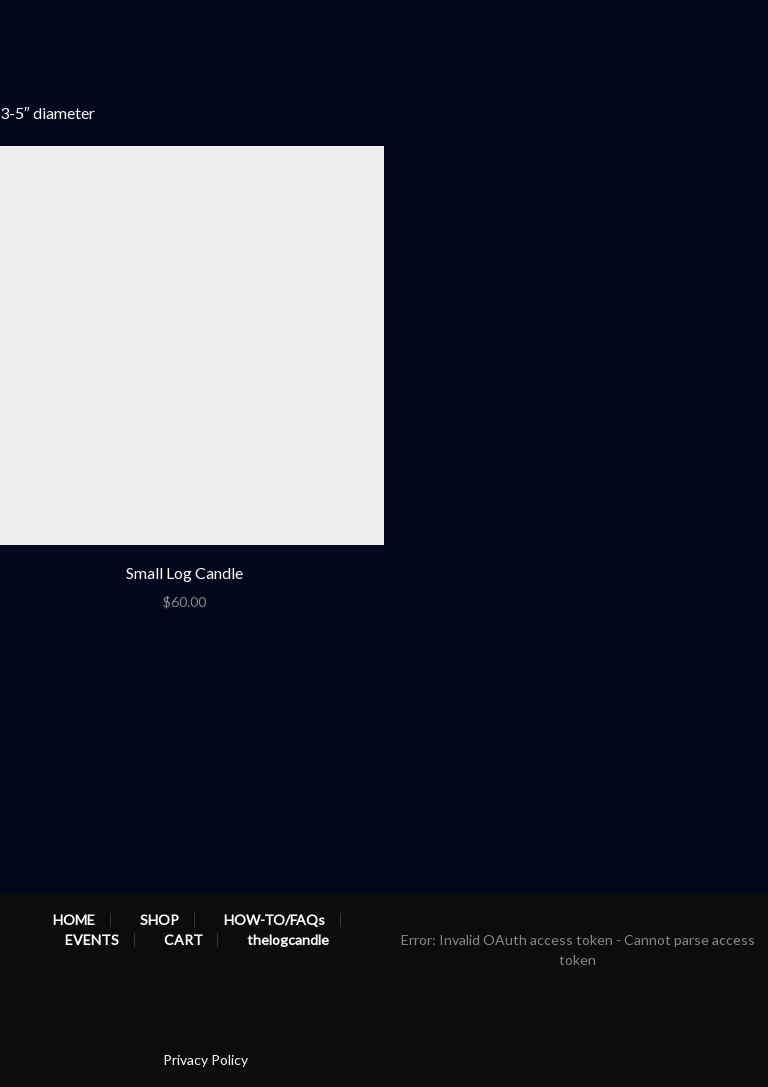  What do you see at coordinates (74, 920) in the screenshot?
I see `HOME` at bounding box center [74, 920].